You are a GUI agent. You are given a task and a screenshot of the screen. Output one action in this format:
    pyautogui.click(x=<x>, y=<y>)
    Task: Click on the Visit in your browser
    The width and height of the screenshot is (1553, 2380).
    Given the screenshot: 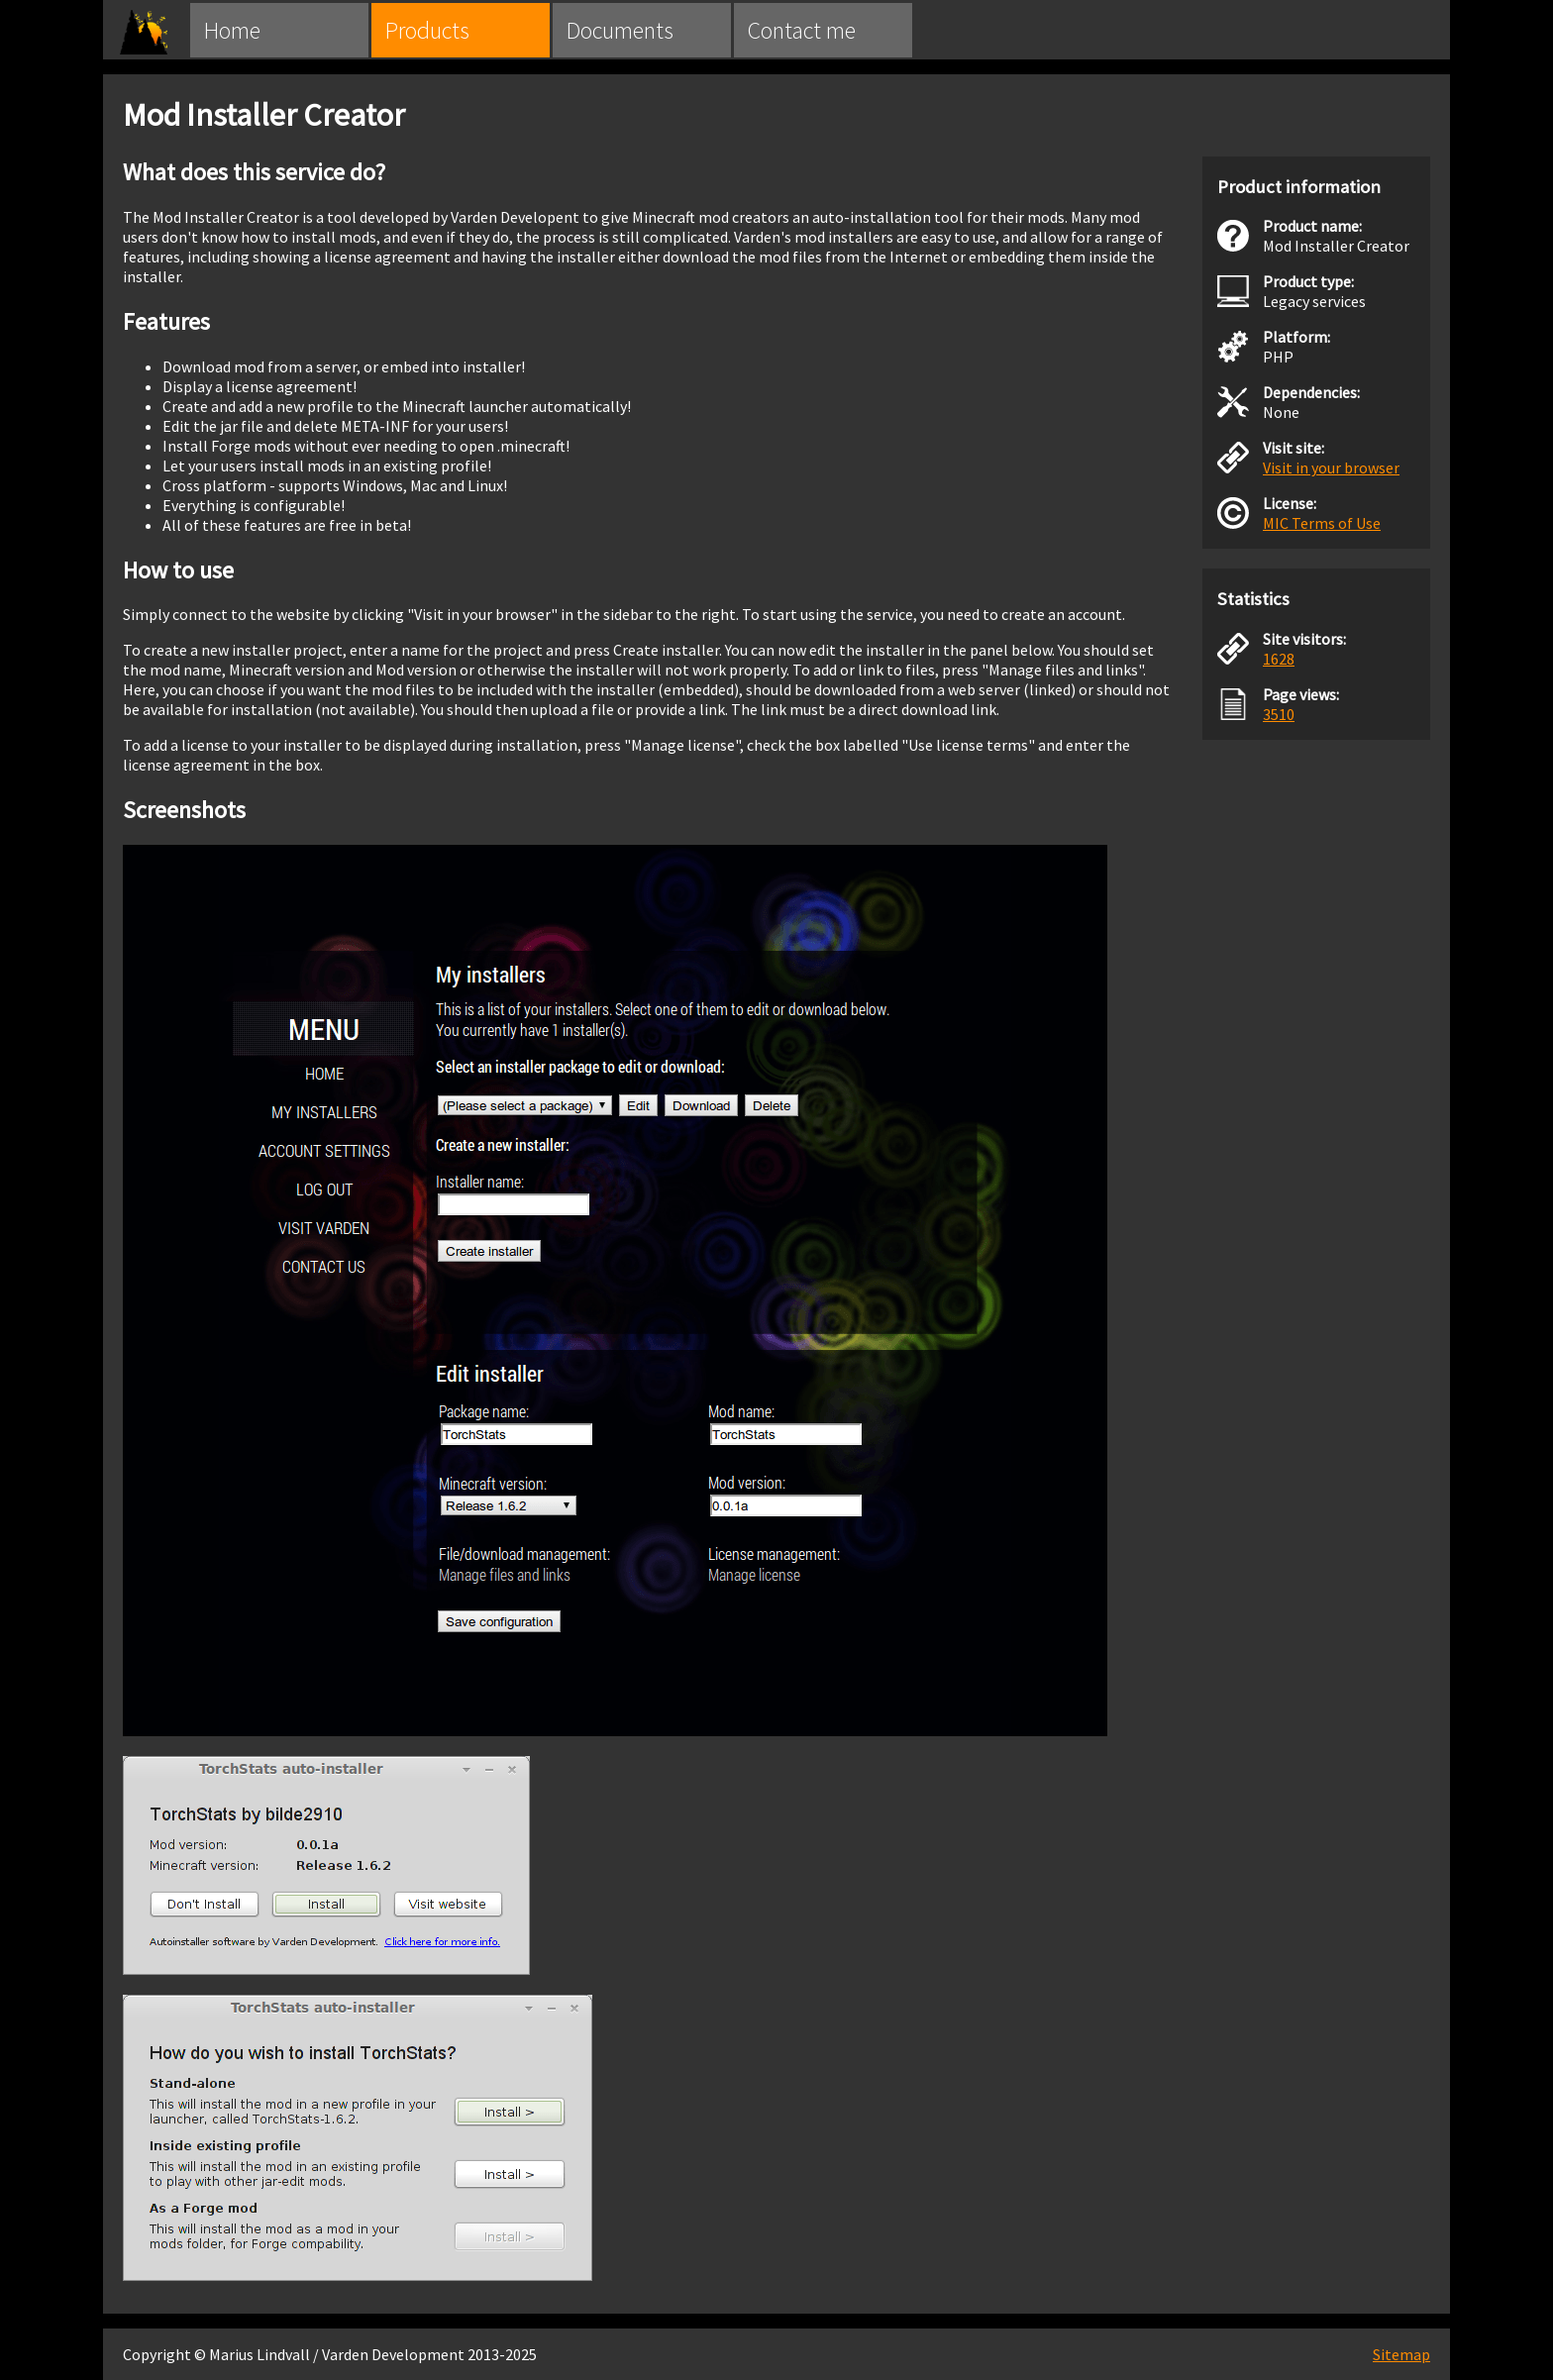 What is the action you would take?
    pyautogui.click(x=1331, y=467)
    